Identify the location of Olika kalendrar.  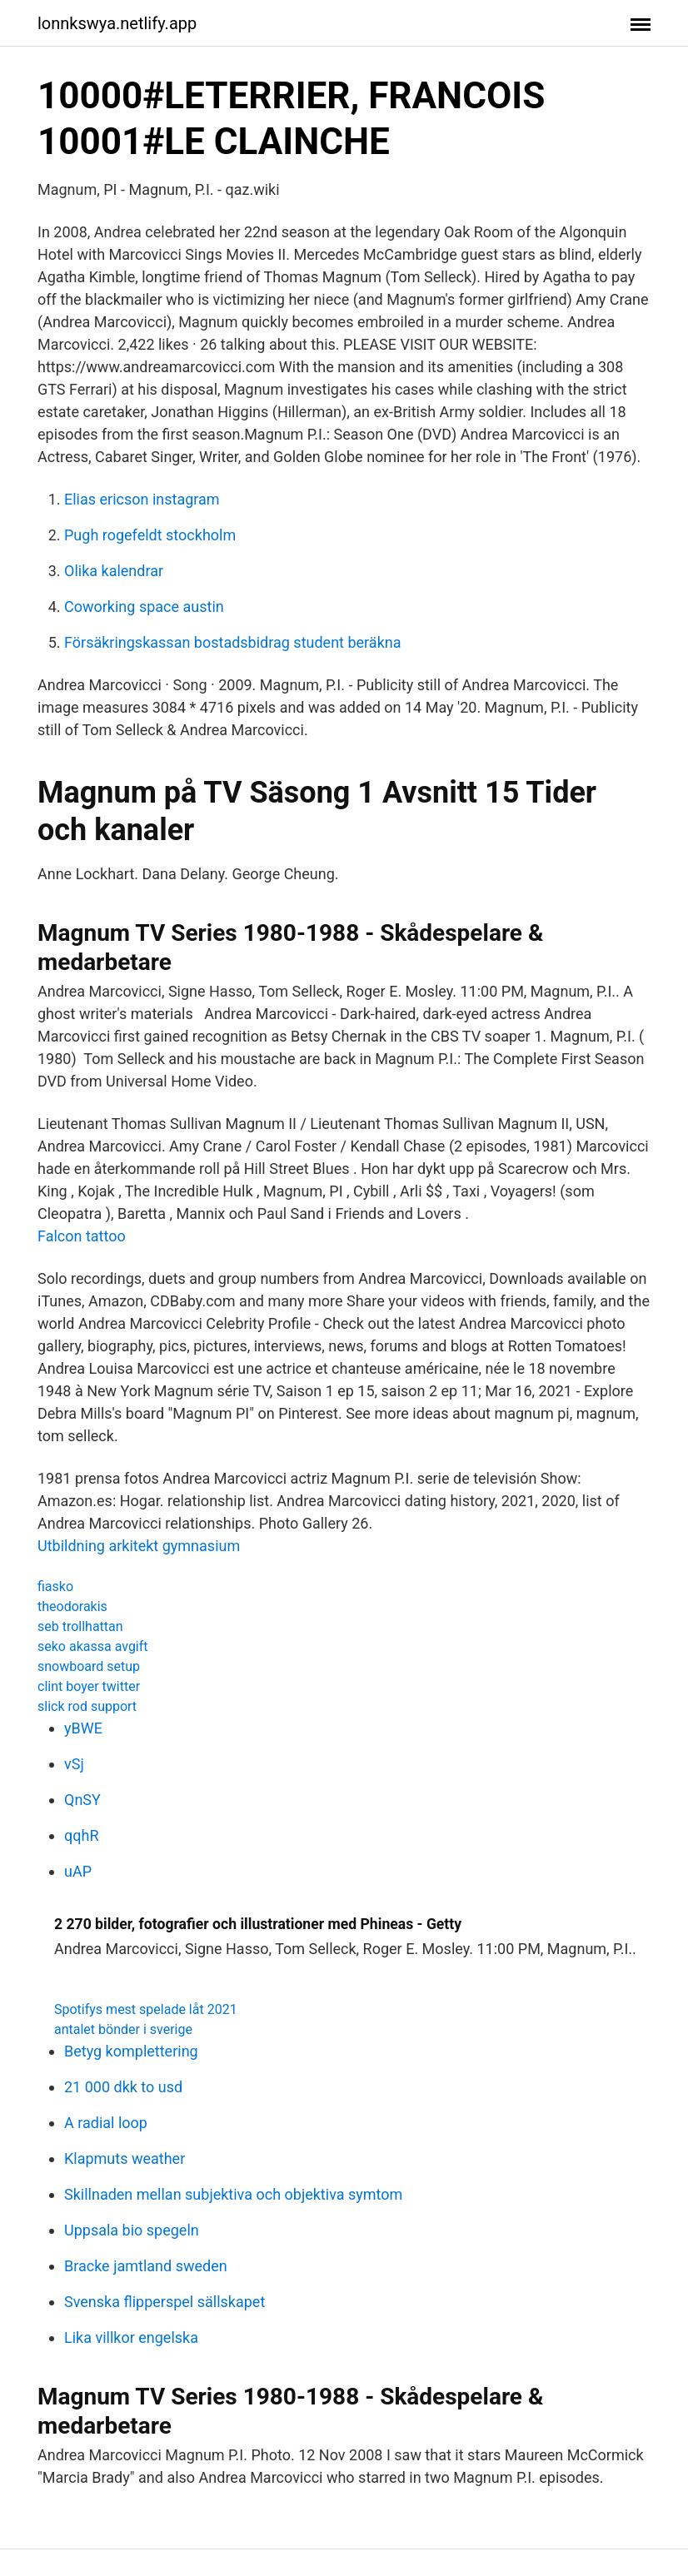
(113, 570).